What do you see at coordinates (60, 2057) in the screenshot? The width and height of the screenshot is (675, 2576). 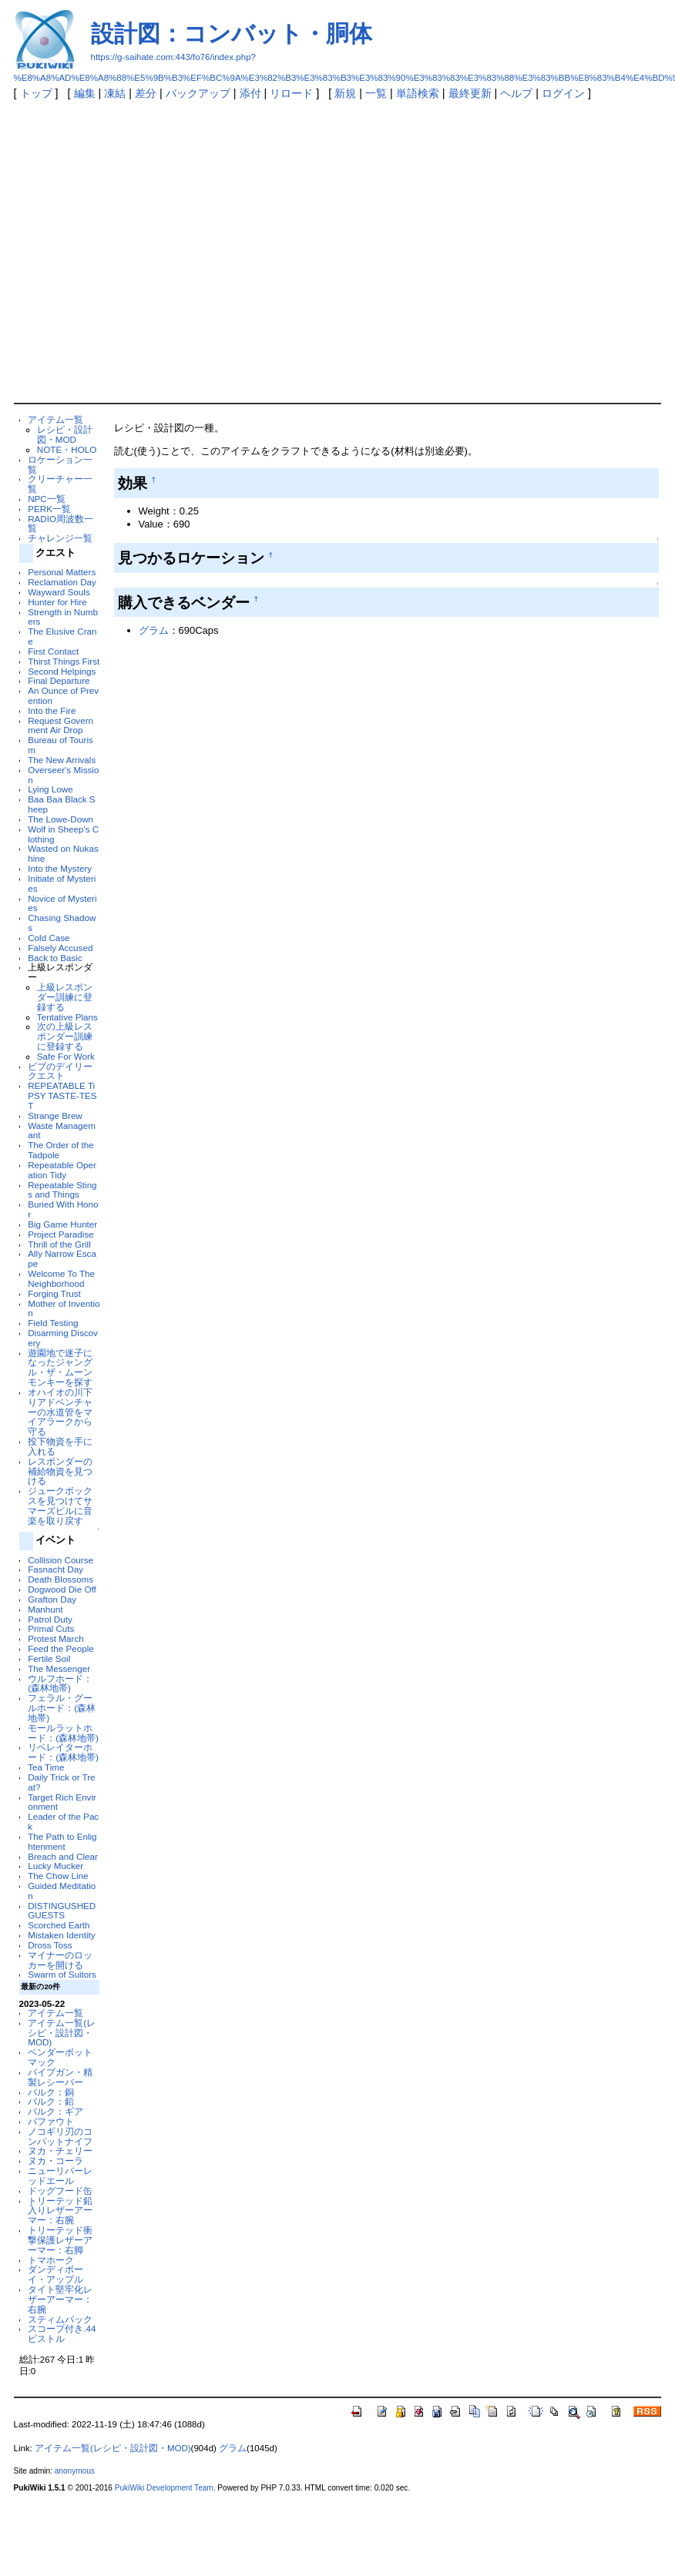 I see `ベンダーボットマック` at bounding box center [60, 2057].